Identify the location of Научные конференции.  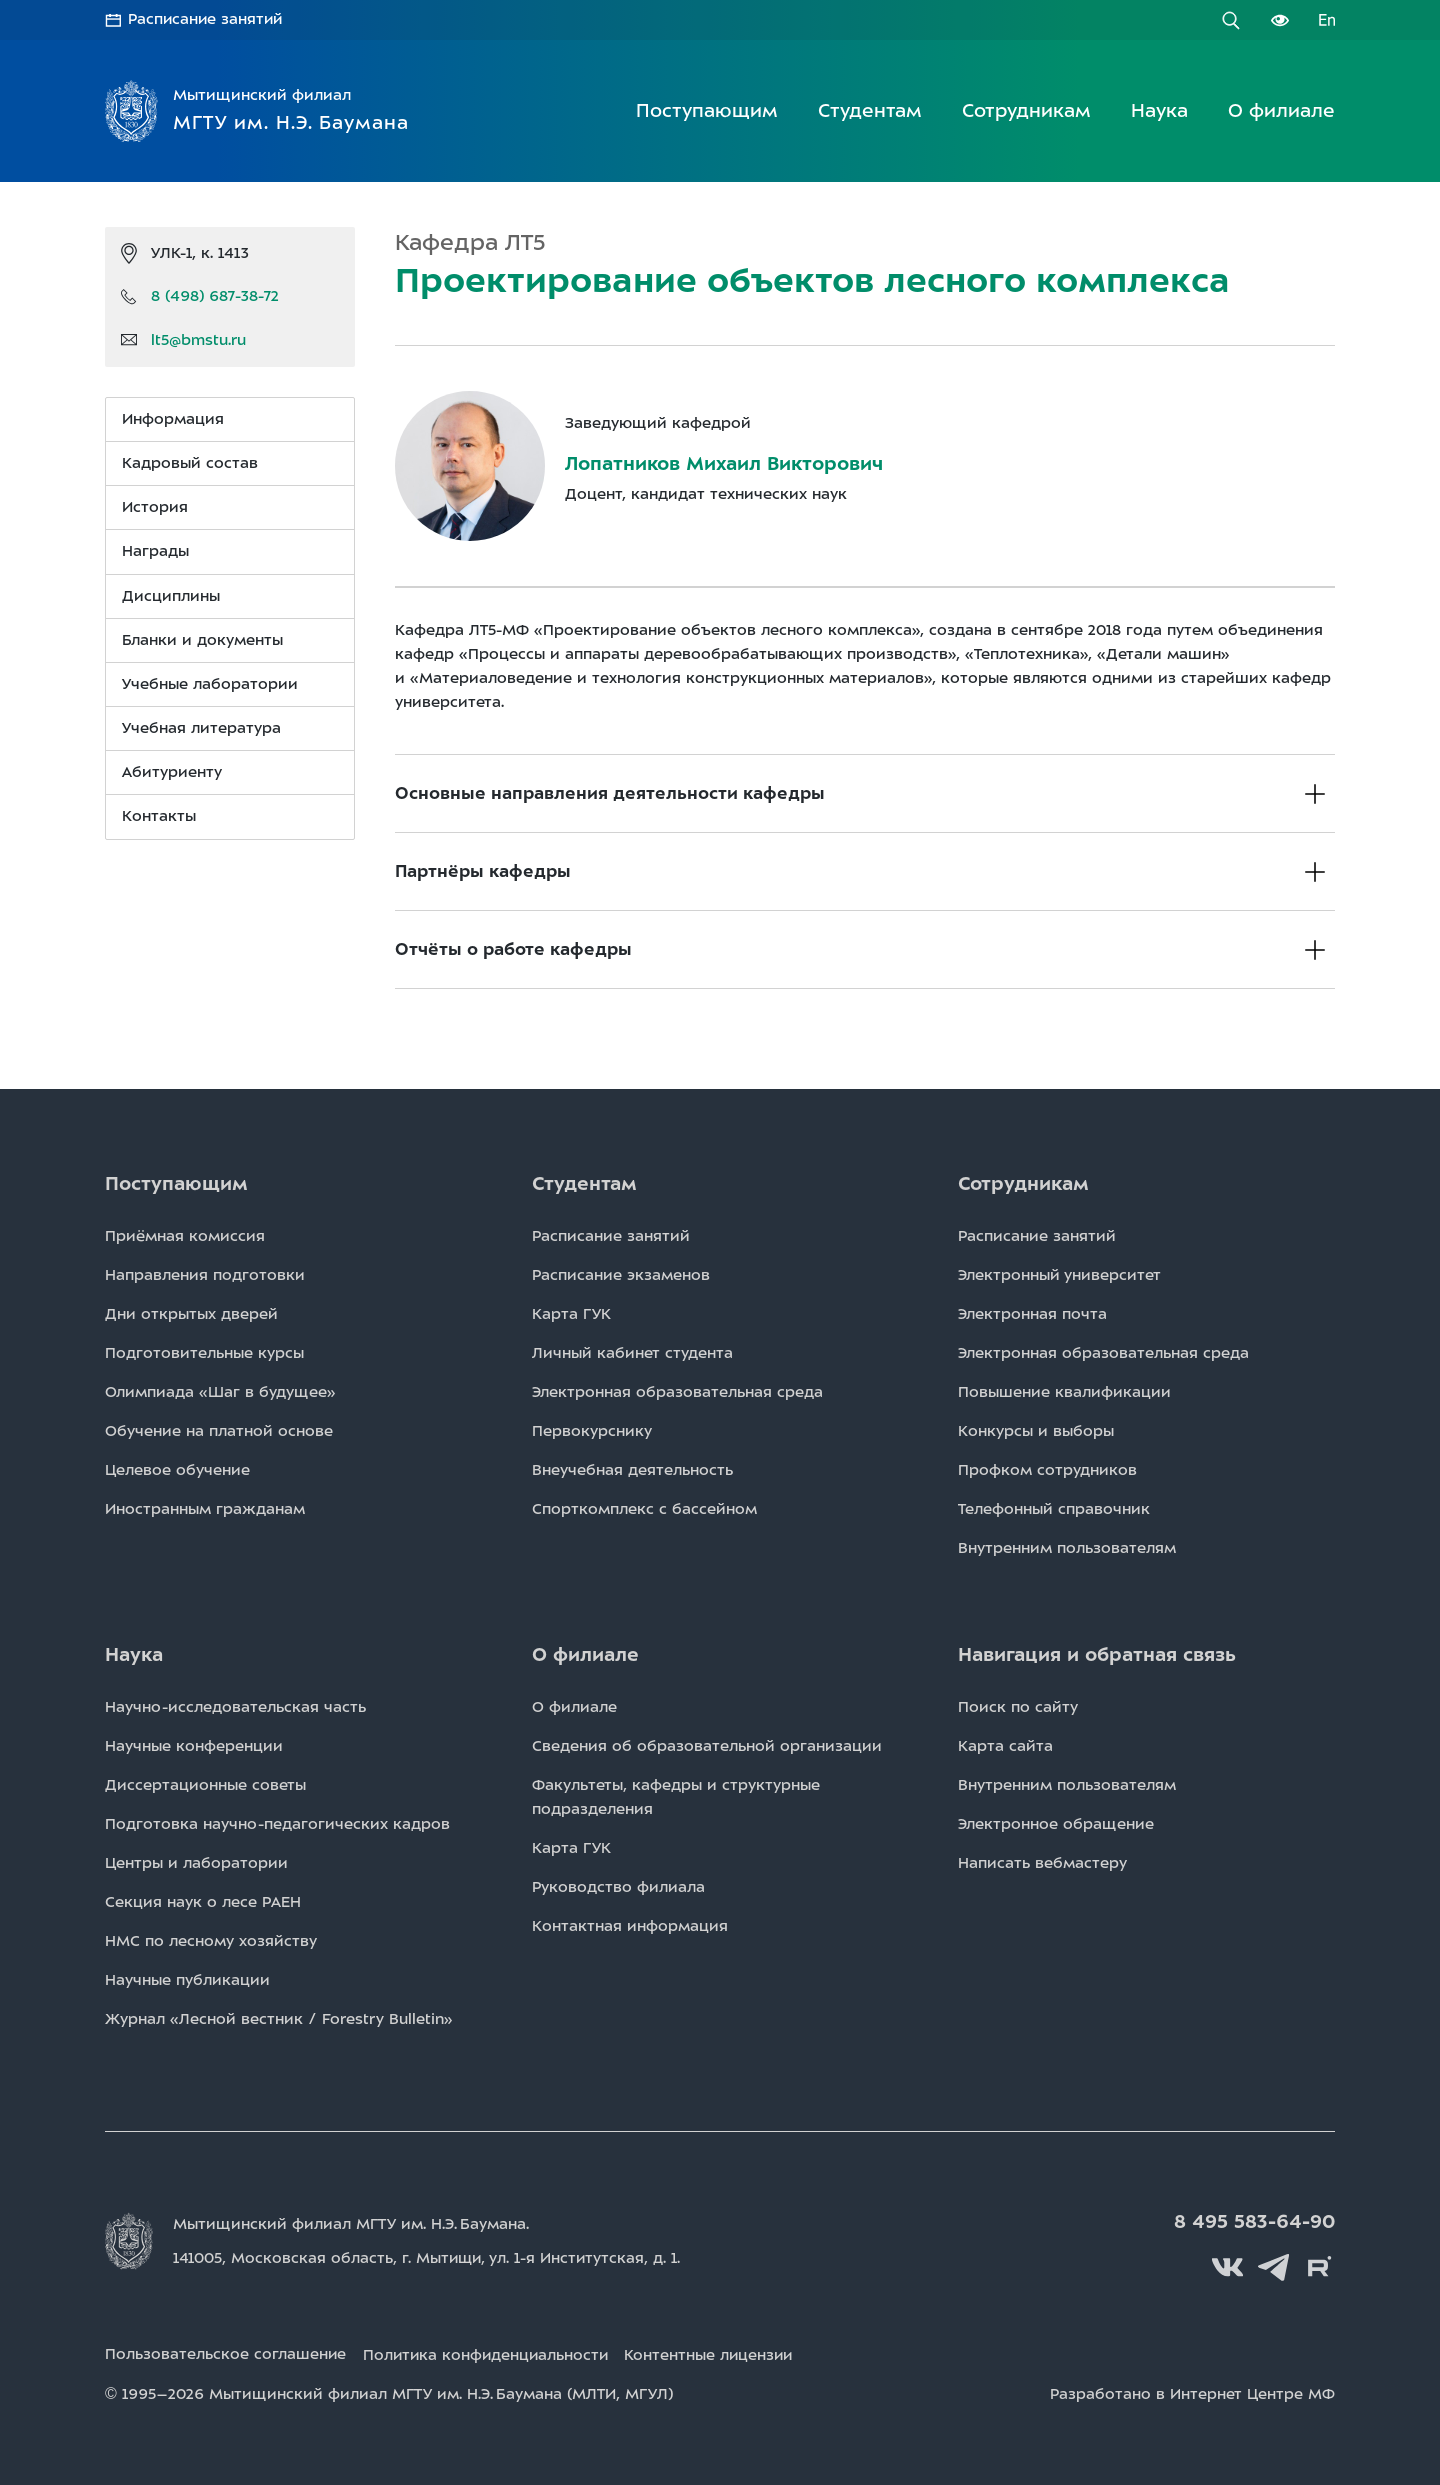
(194, 1746).